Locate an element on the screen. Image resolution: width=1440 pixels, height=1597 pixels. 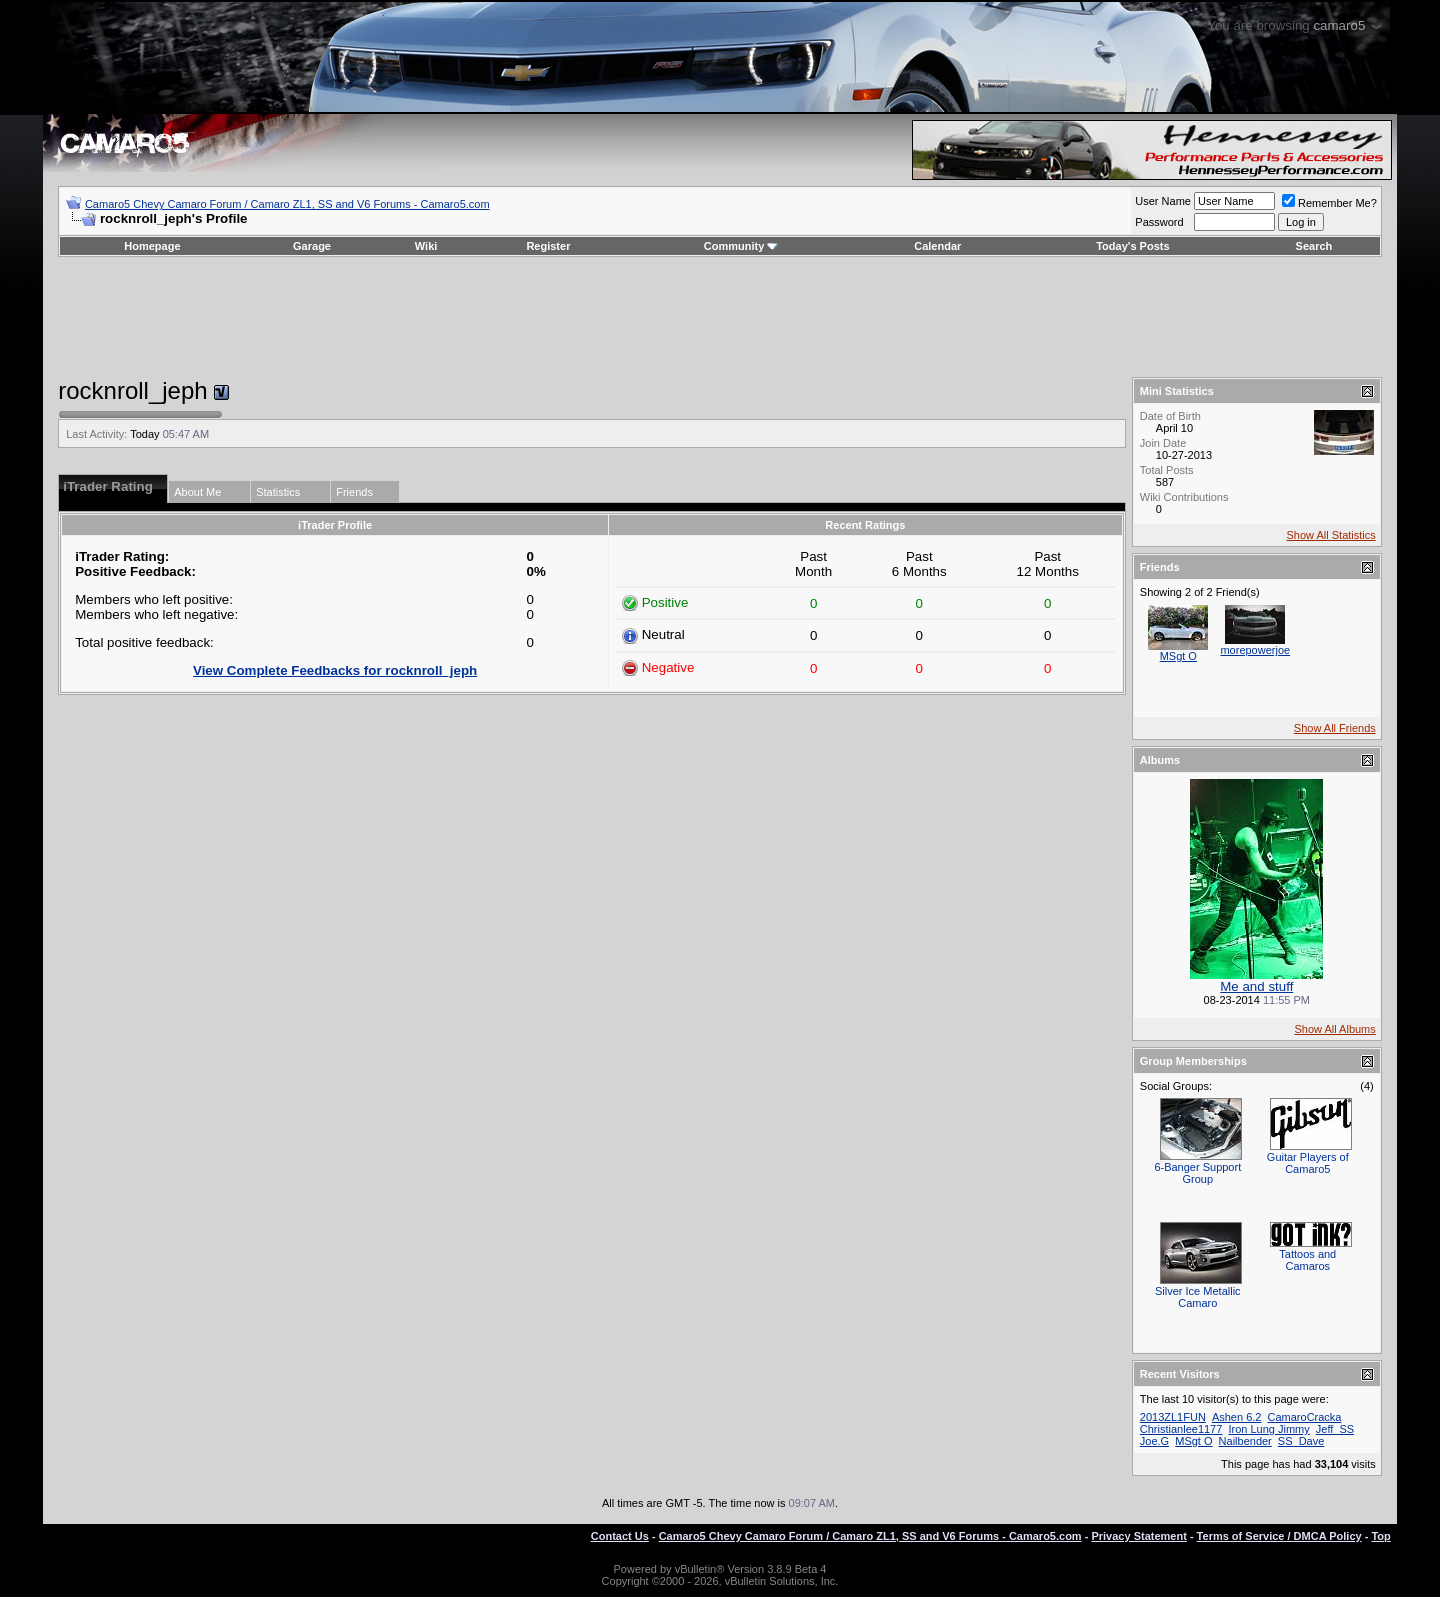
Show All Statistics is located at coordinates (1331, 535).